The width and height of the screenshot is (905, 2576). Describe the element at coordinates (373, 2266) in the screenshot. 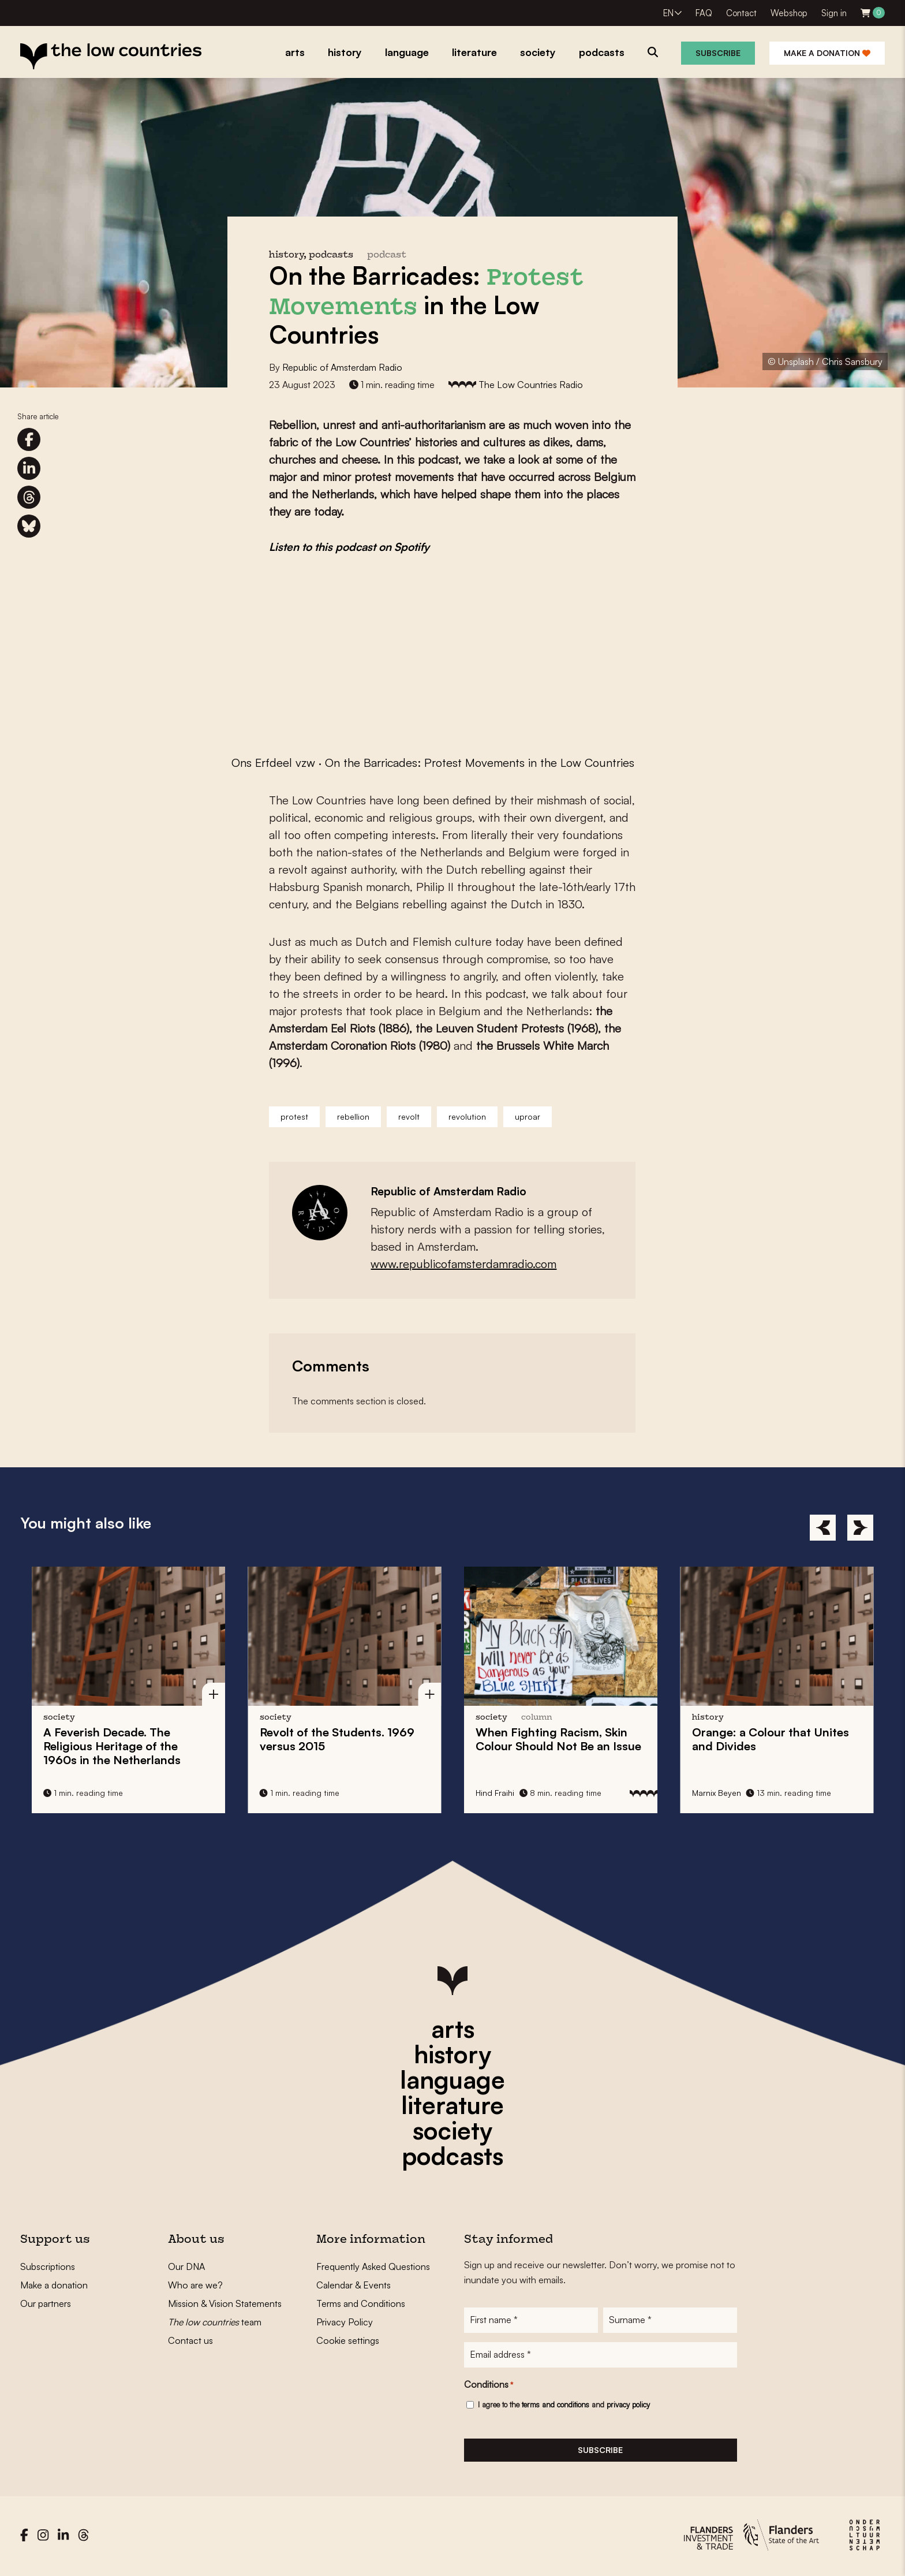

I see `Frequently Asked Questions` at that location.